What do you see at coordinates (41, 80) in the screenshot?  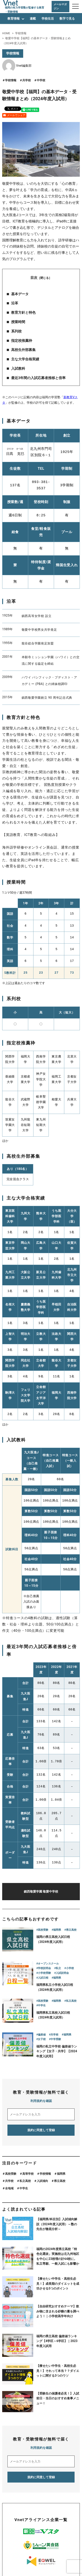 I see `中学校` at bounding box center [41, 80].